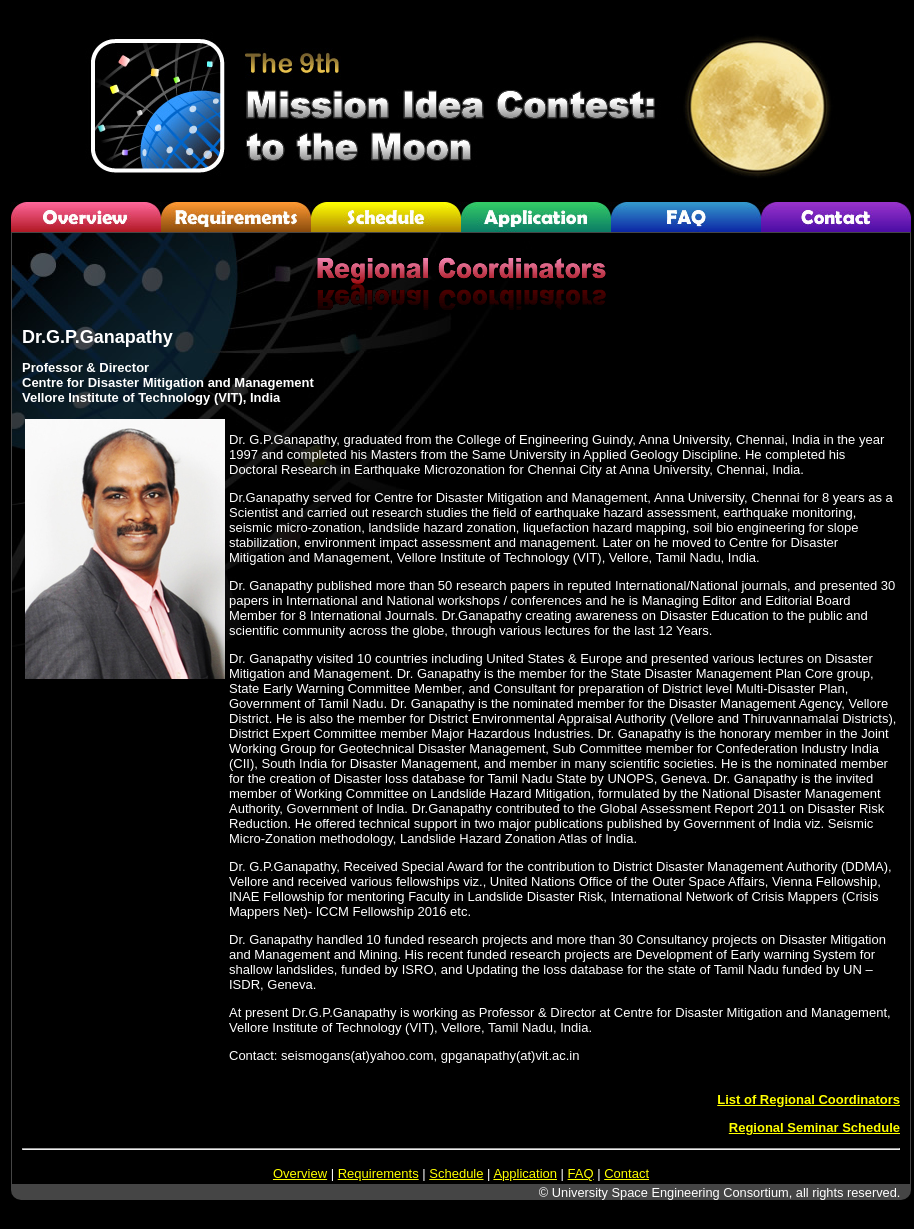 The image size is (914, 1229). I want to click on Schedule, so click(456, 1173).